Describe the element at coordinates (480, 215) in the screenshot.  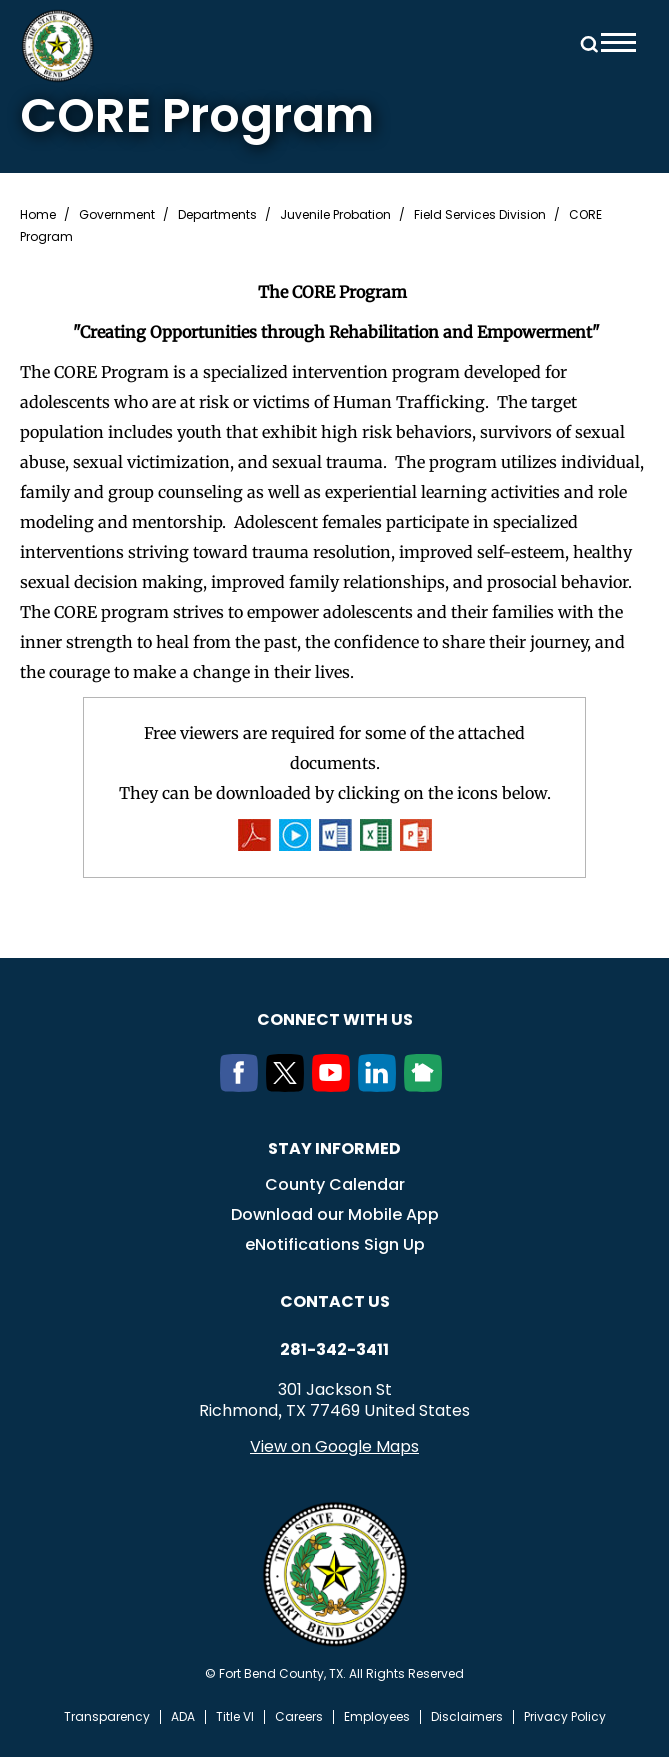
I see `Field Services Division` at that location.